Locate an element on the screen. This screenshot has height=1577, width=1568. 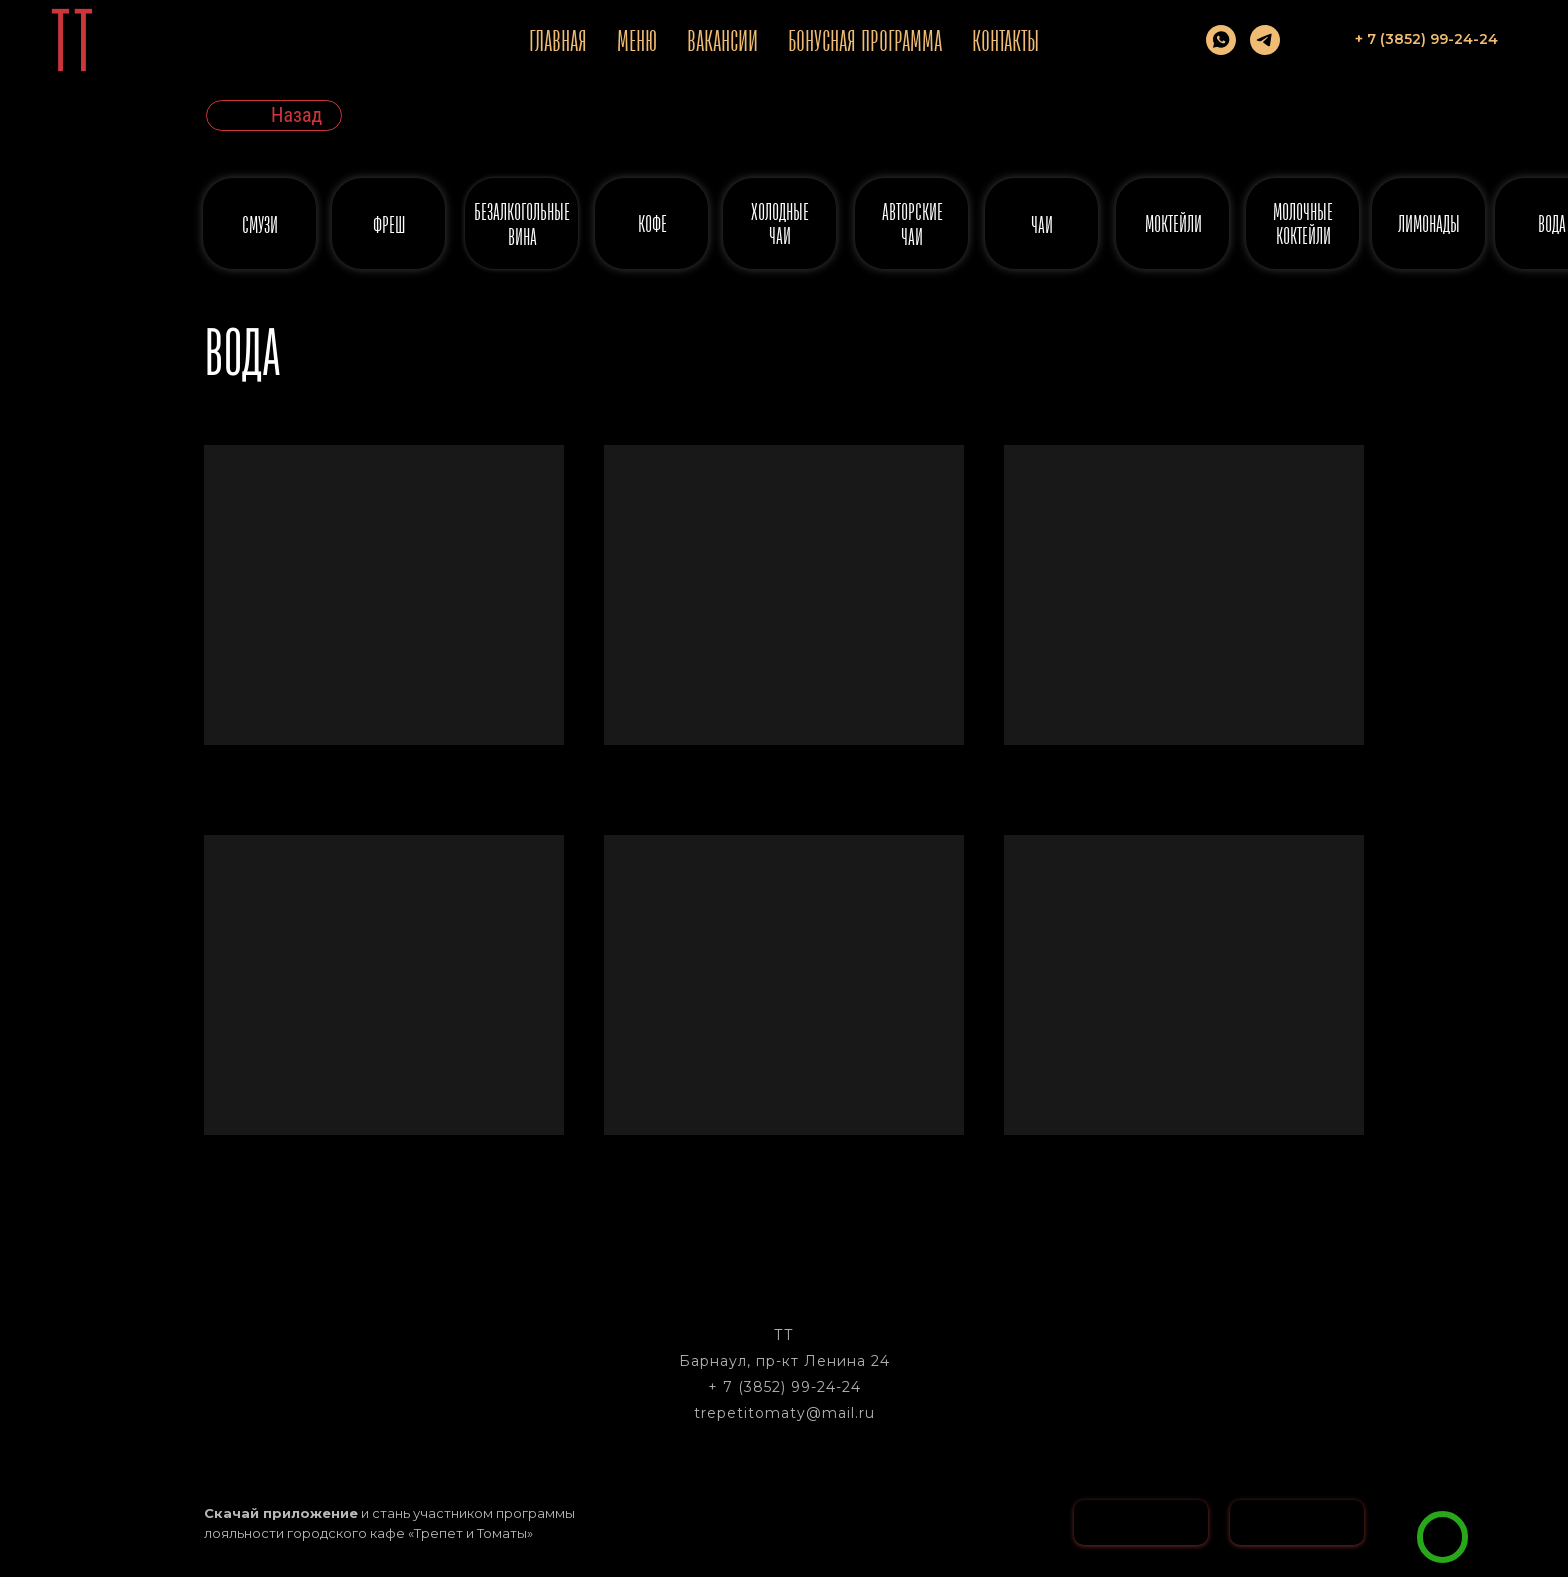
ЧАИ is located at coordinates (1042, 224).